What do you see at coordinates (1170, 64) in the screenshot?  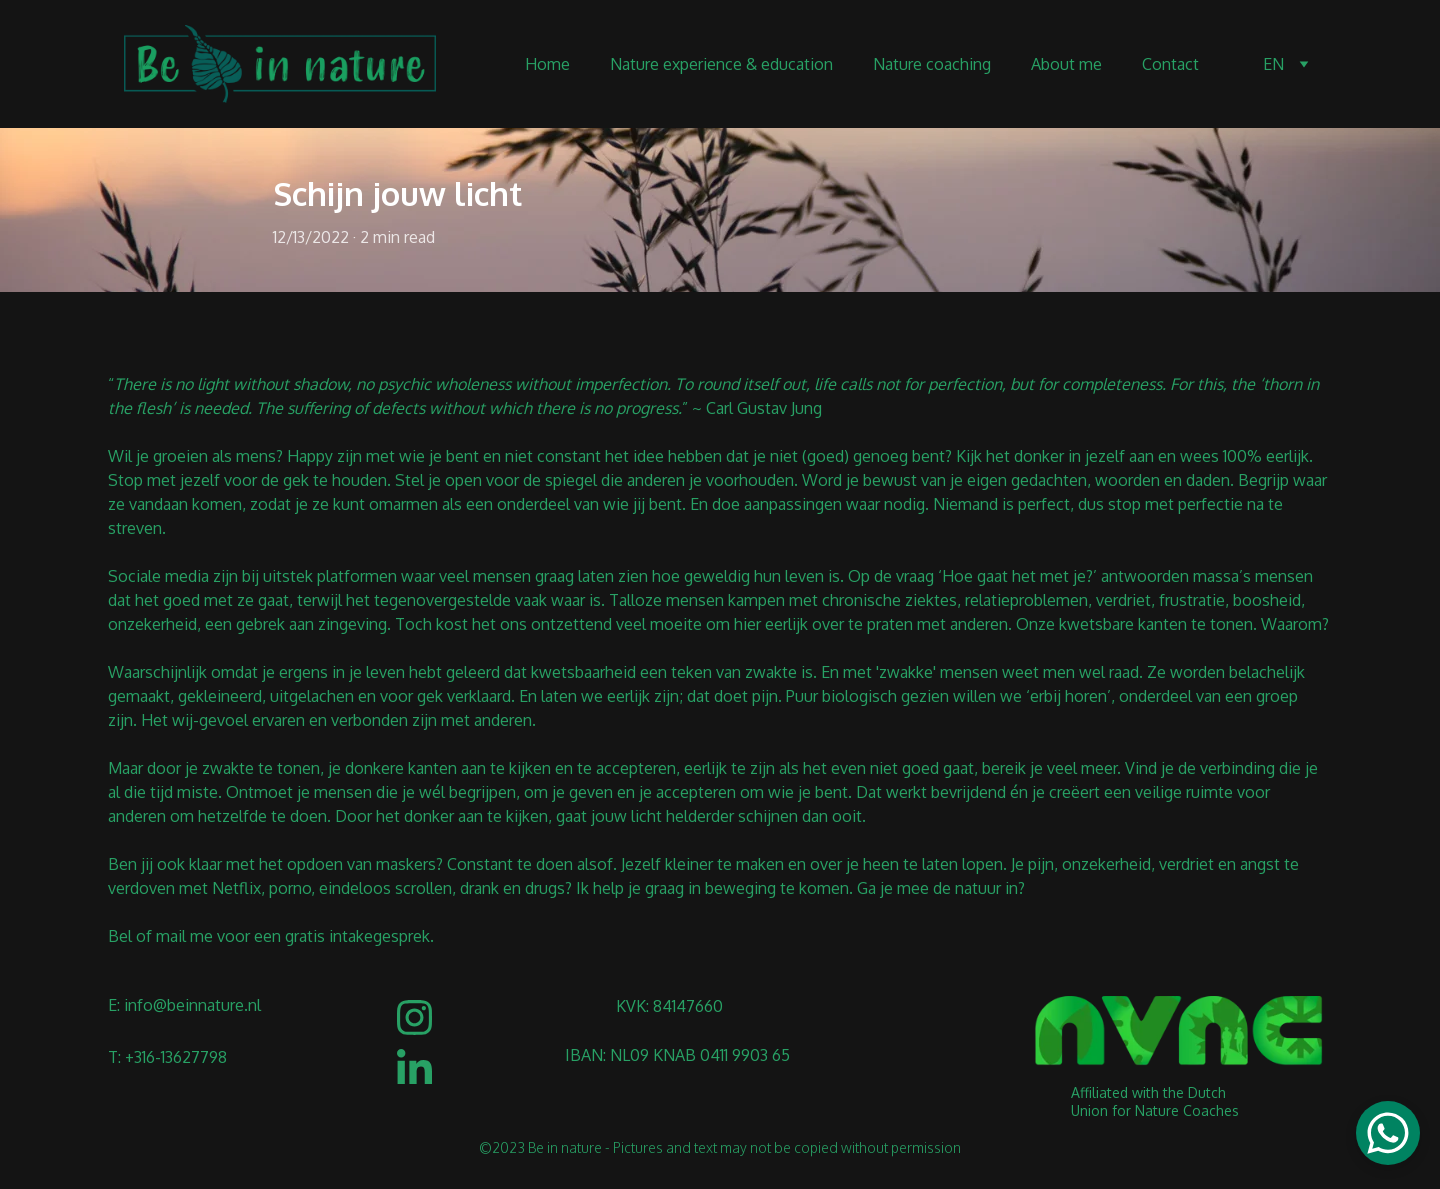 I see `Contact` at bounding box center [1170, 64].